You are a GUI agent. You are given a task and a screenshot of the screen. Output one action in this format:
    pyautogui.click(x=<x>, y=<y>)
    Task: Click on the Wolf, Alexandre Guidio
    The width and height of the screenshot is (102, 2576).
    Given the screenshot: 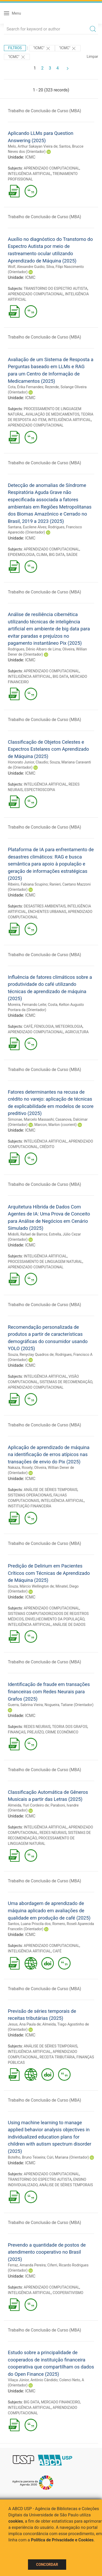 What is the action you would take?
    pyautogui.click(x=26, y=267)
    